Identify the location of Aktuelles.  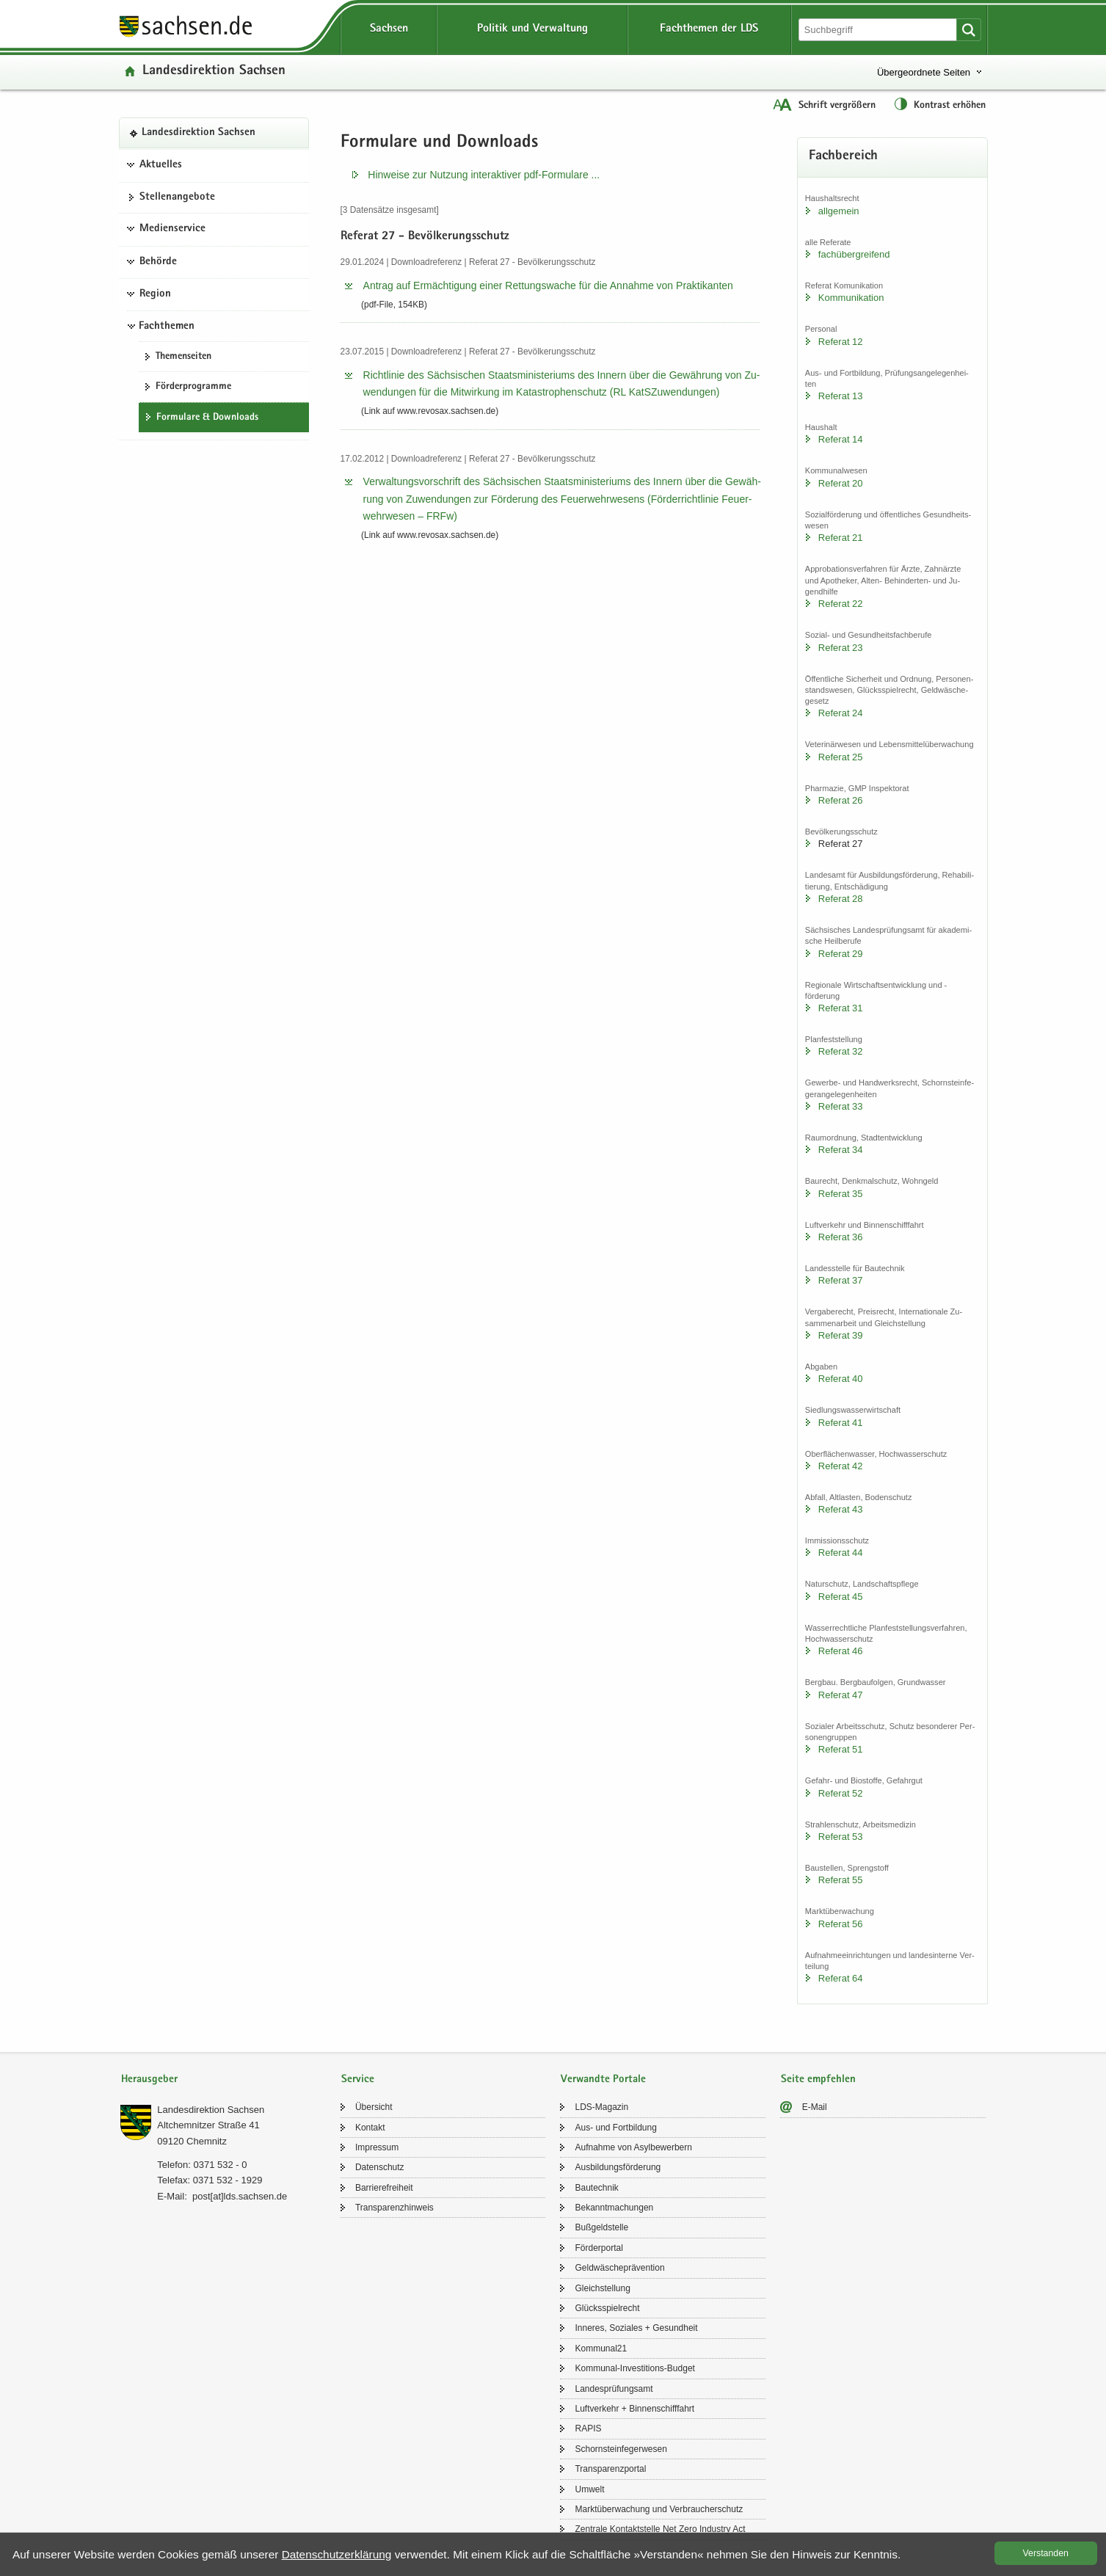
(160, 165).